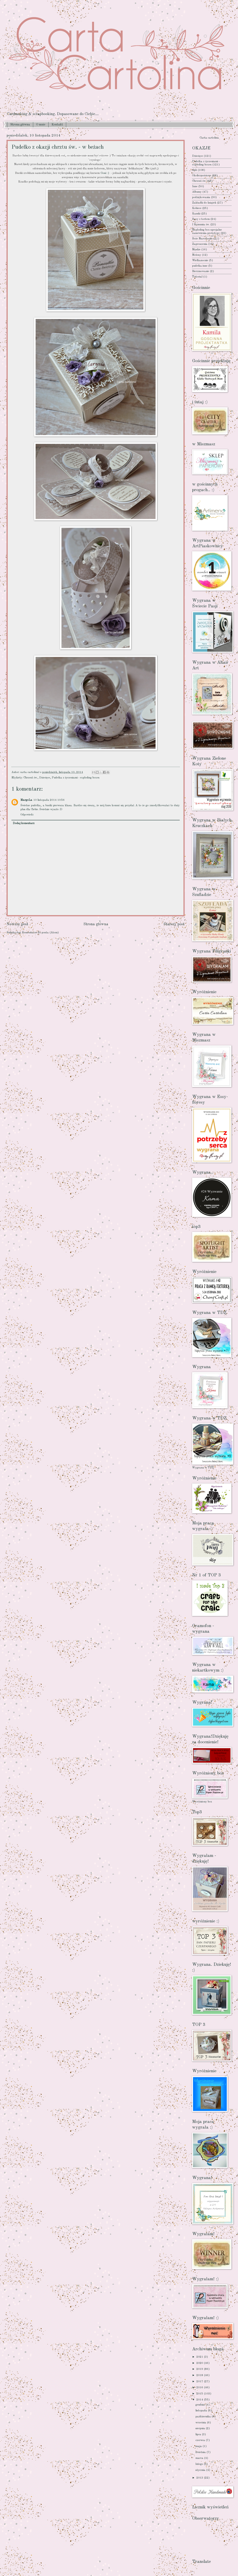  Describe the element at coordinates (199, 2458) in the screenshot. I see `marca` at that location.